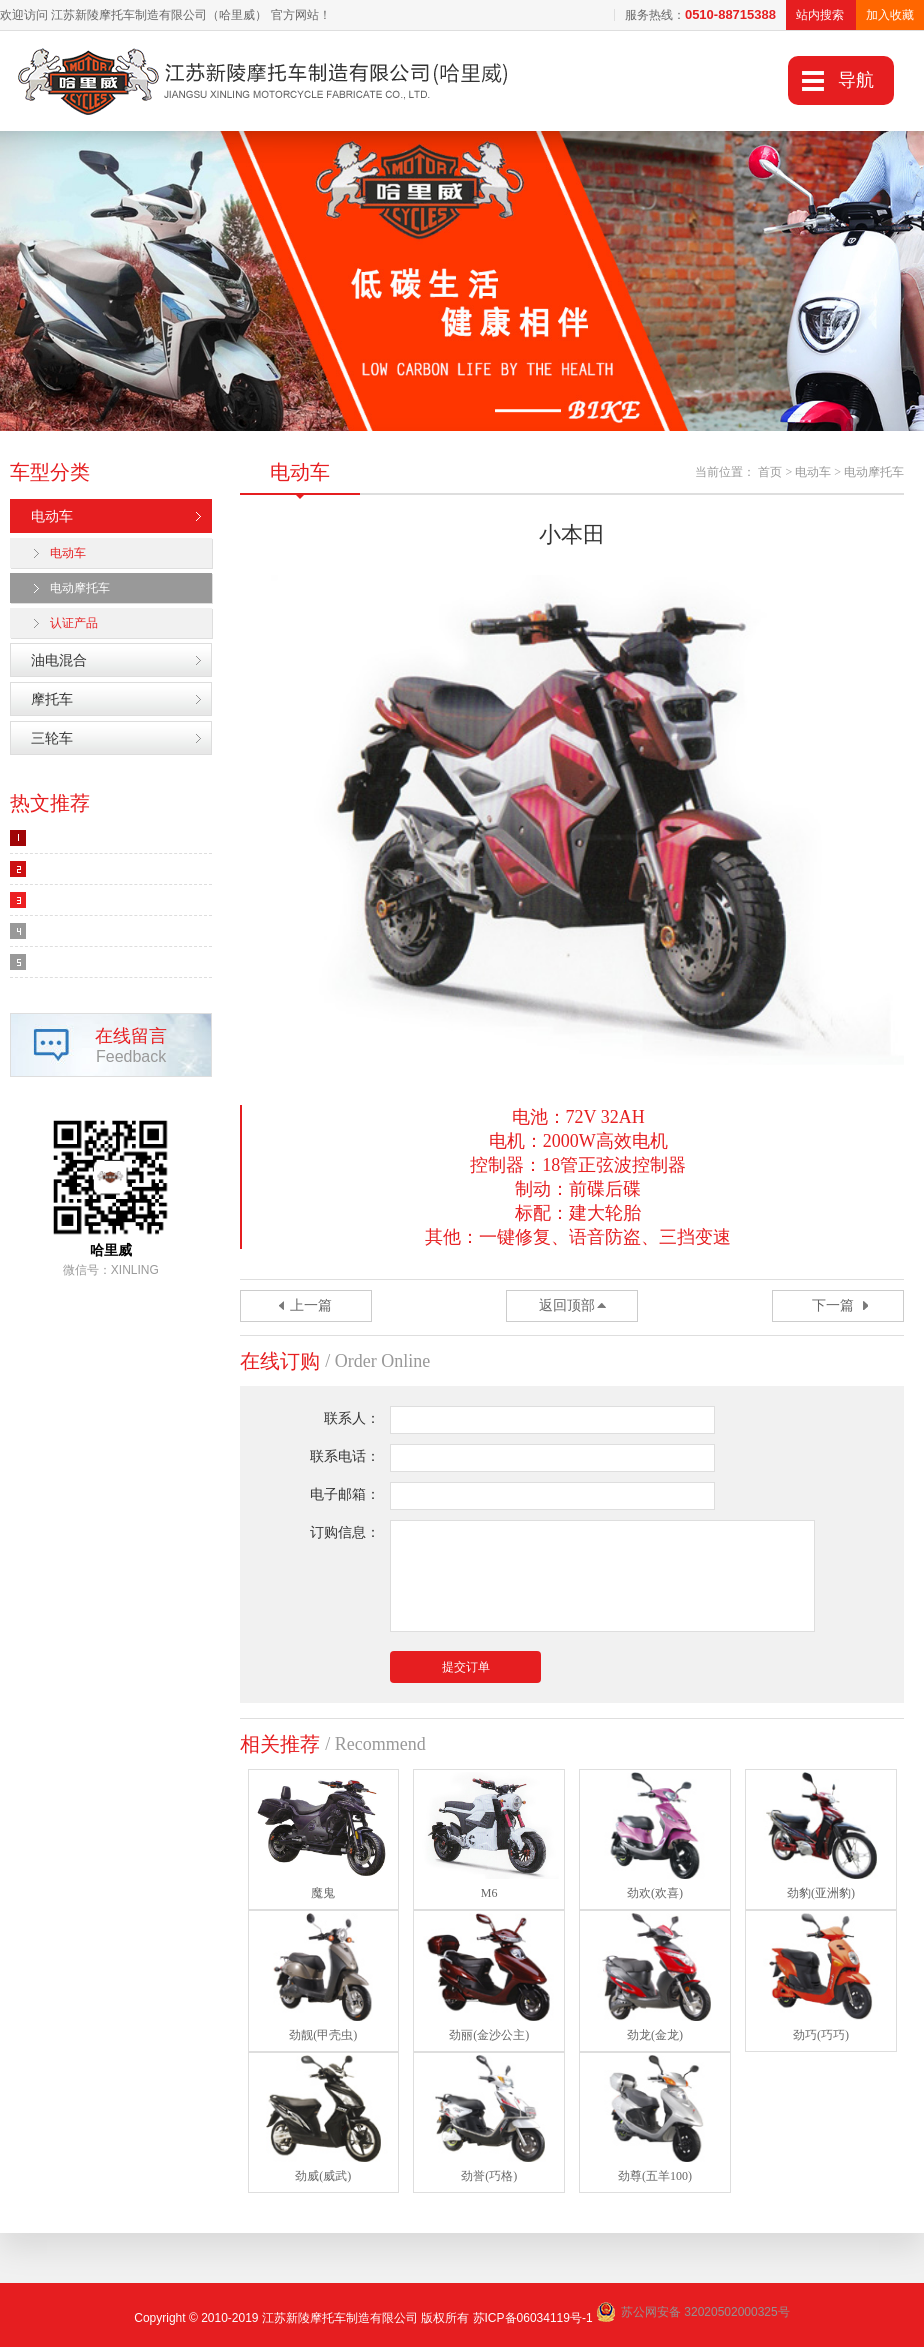  What do you see at coordinates (345, 1532) in the screenshot?
I see `订购信息：` at bounding box center [345, 1532].